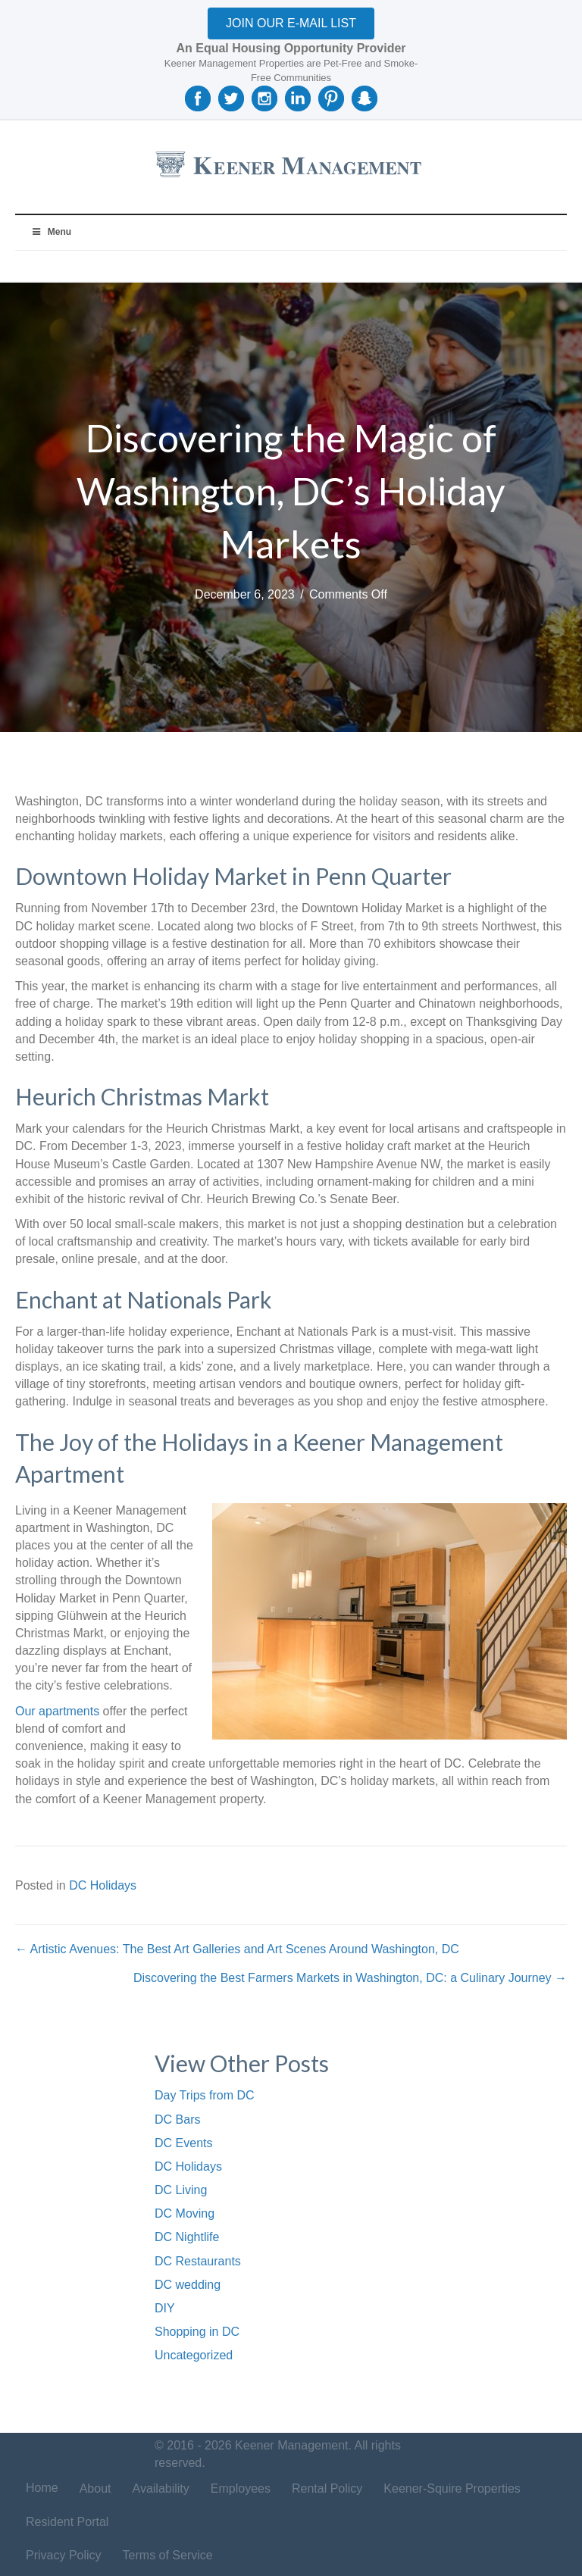 This screenshot has width=582, height=2576. What do you see at coordinates (198, 2261) in the screenshot?
I see `DC Restaurants` at bounding box center [198, 2261].